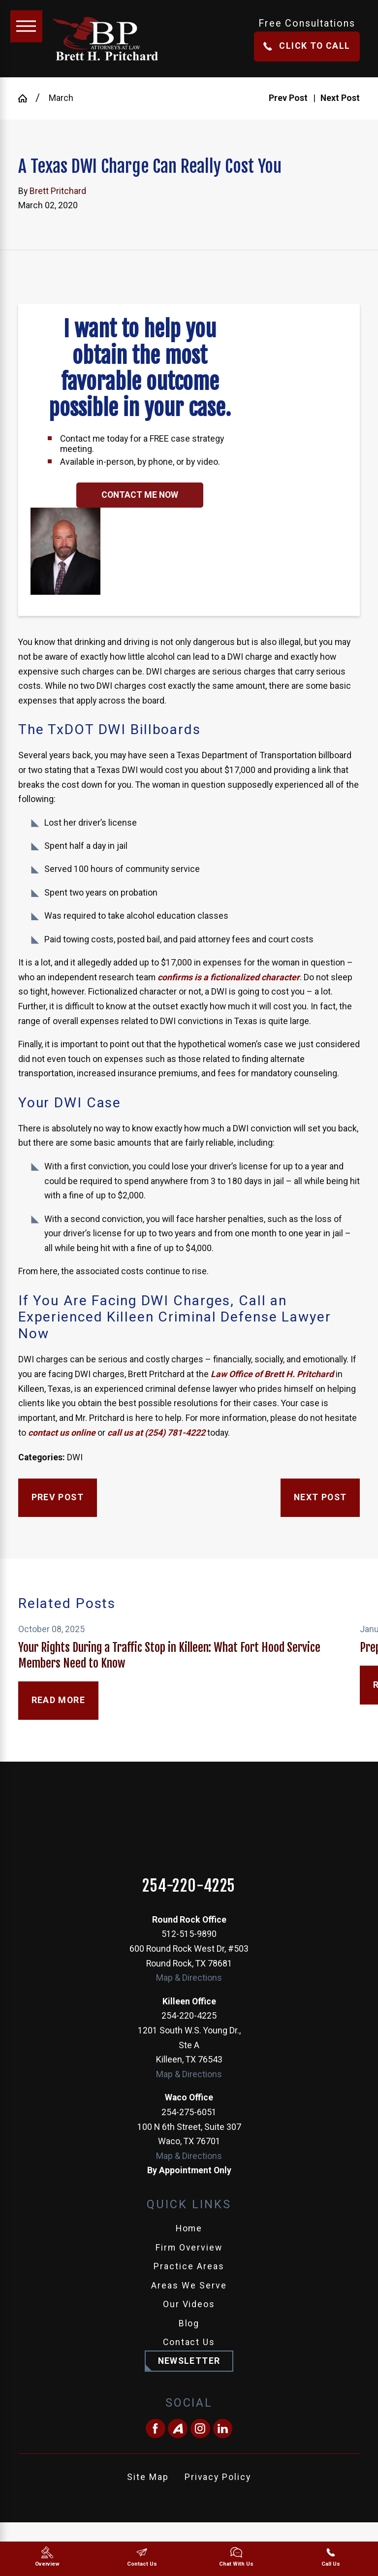 The height and width of the screenshot is (2576, 378). I want to click on [menuitem], so click(189, 2229).